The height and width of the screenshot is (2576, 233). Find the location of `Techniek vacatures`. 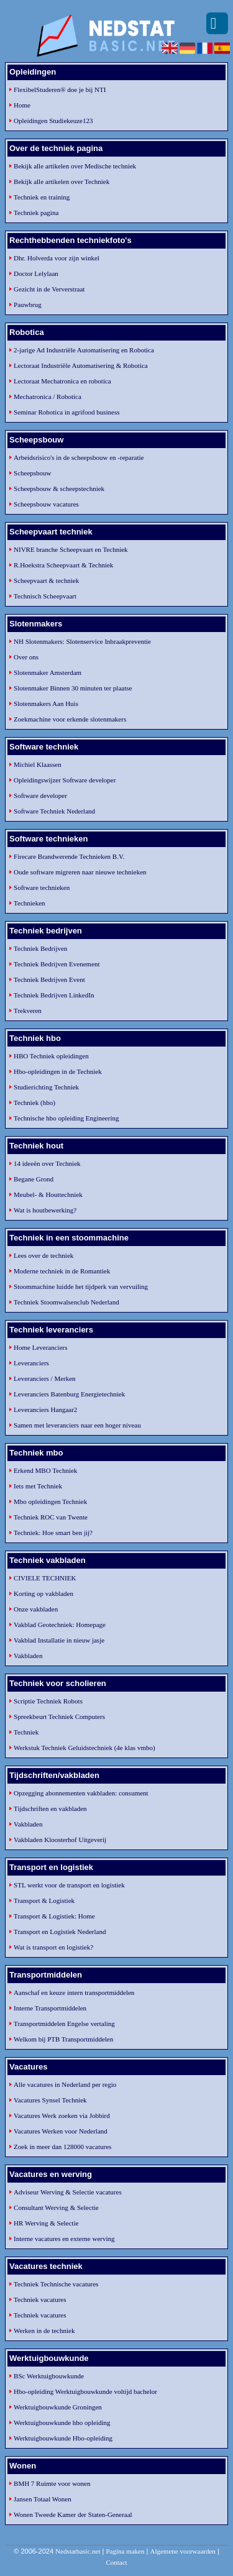

Techniek vacatures is located at coordinates (40, 2299).